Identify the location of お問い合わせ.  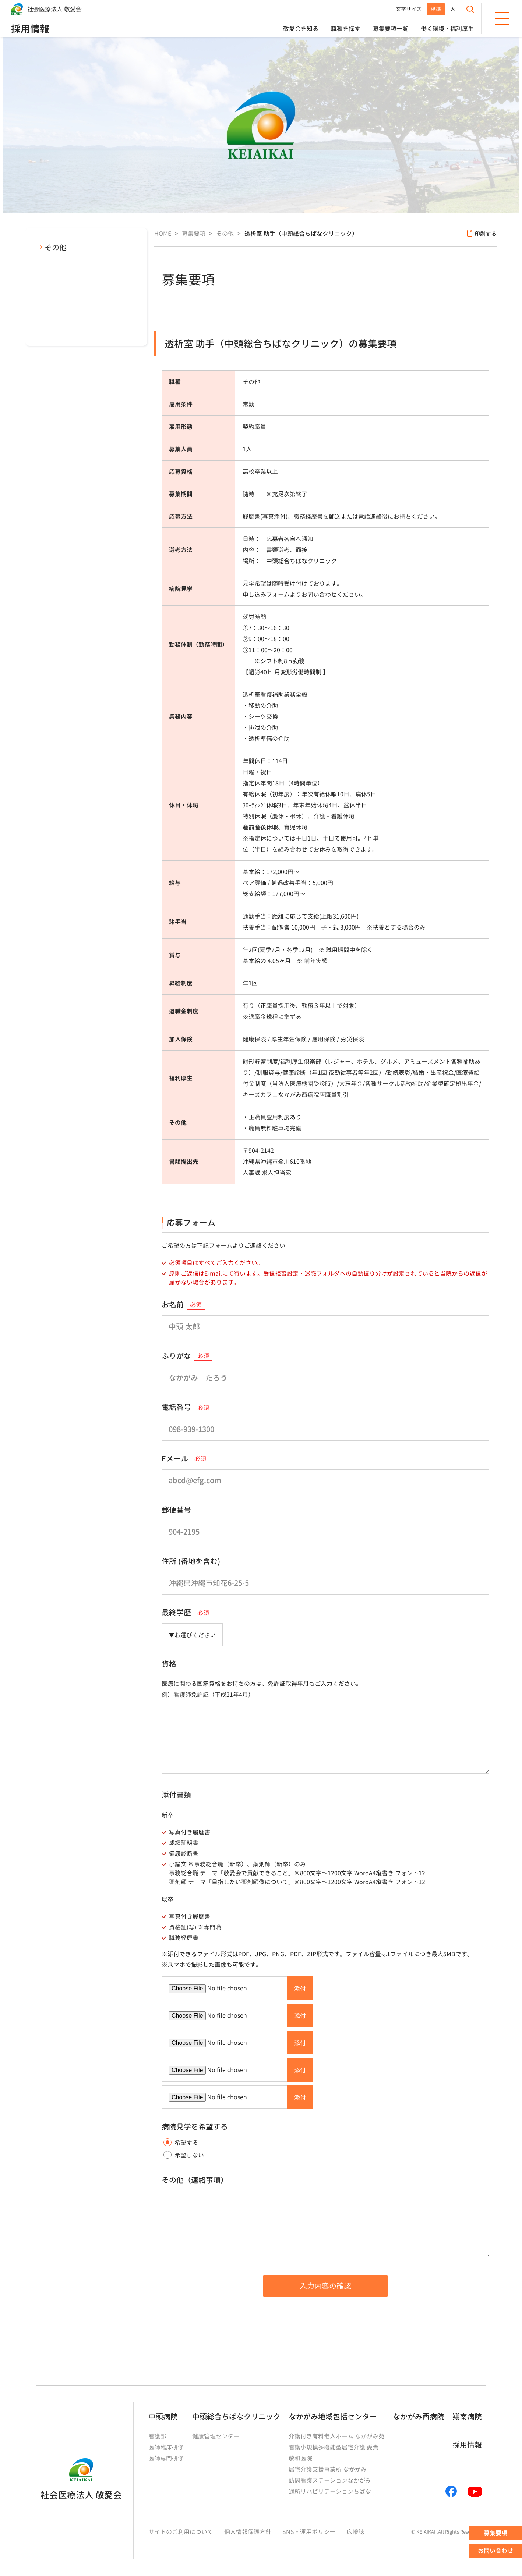
(495, 2551).